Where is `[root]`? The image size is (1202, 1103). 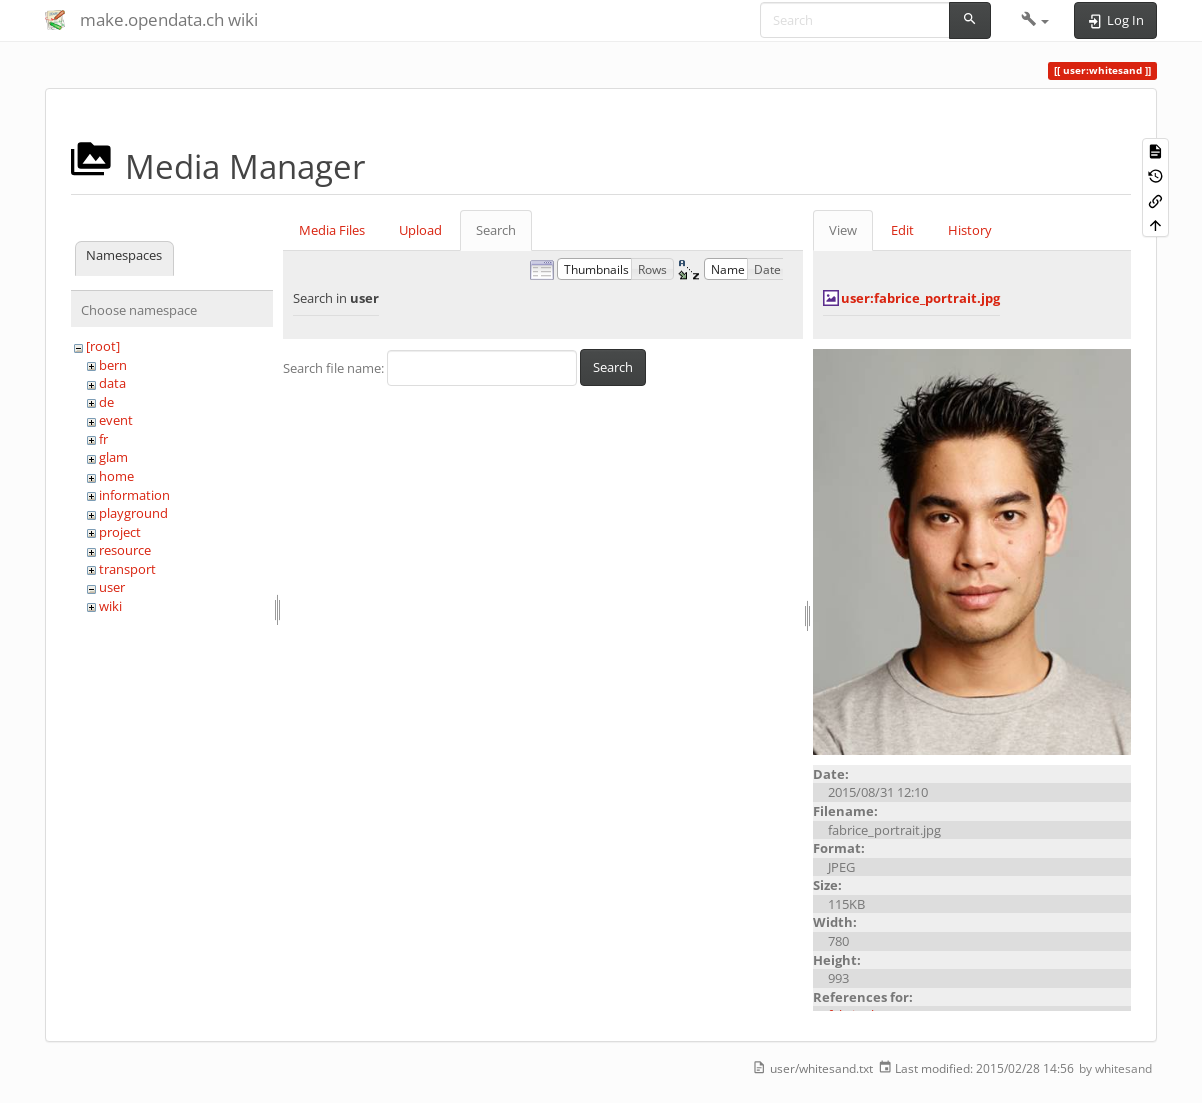
[root] is located at coordinates (103, 346).